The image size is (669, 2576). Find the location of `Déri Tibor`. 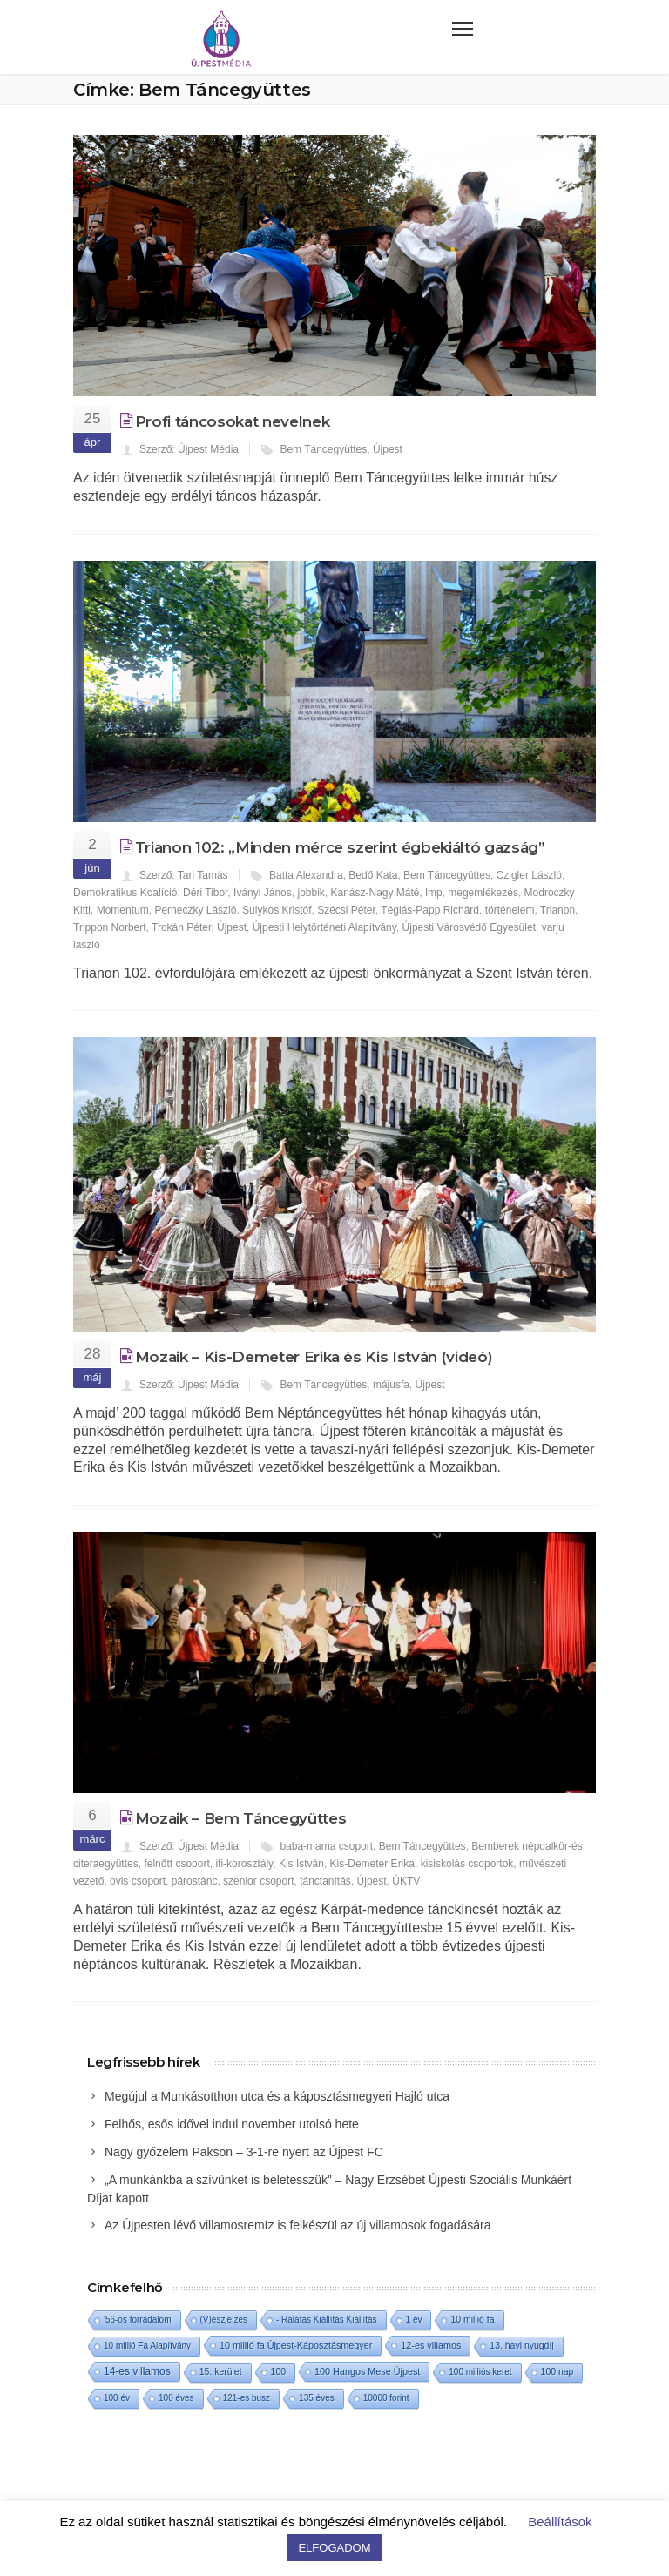

Déri Tibor is located at coordinates (205, 893).